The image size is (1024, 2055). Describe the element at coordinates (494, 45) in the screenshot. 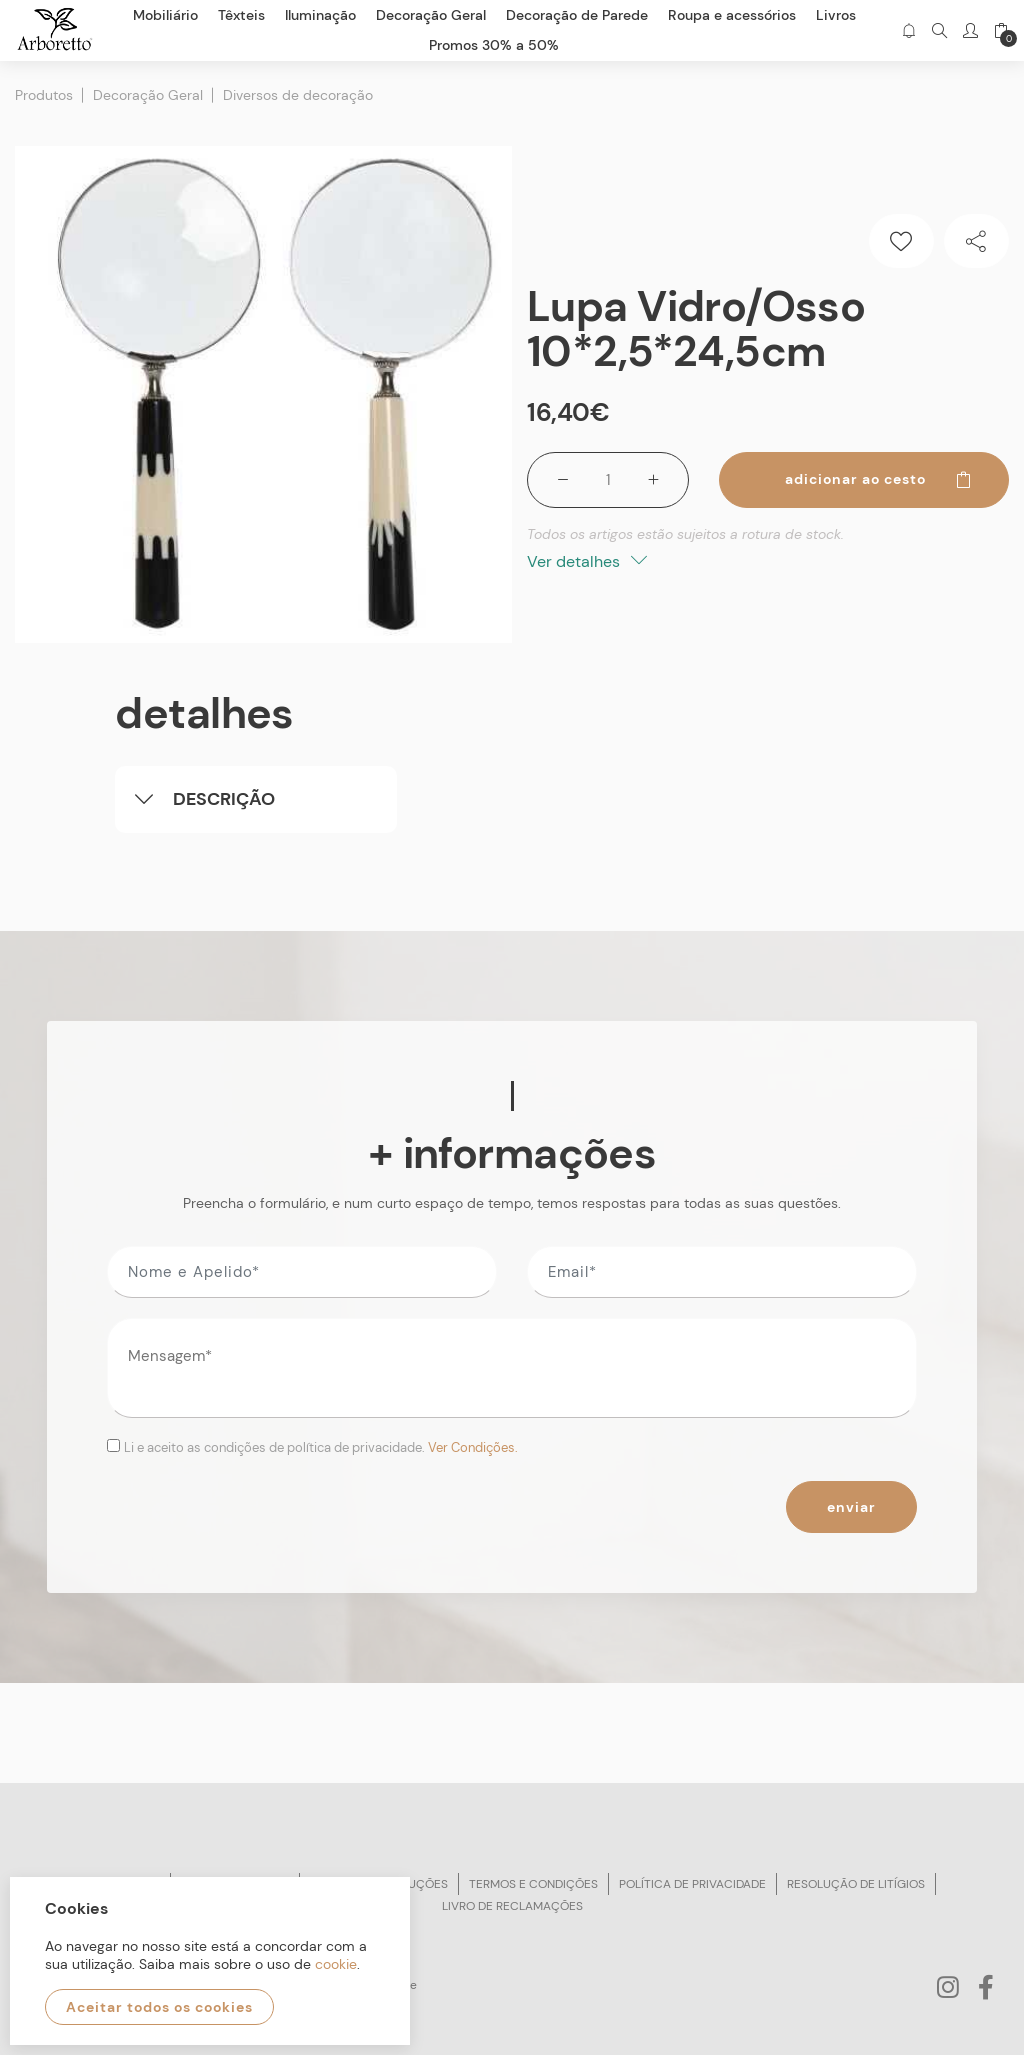

I see `Promos 30% a 50%` at that location.